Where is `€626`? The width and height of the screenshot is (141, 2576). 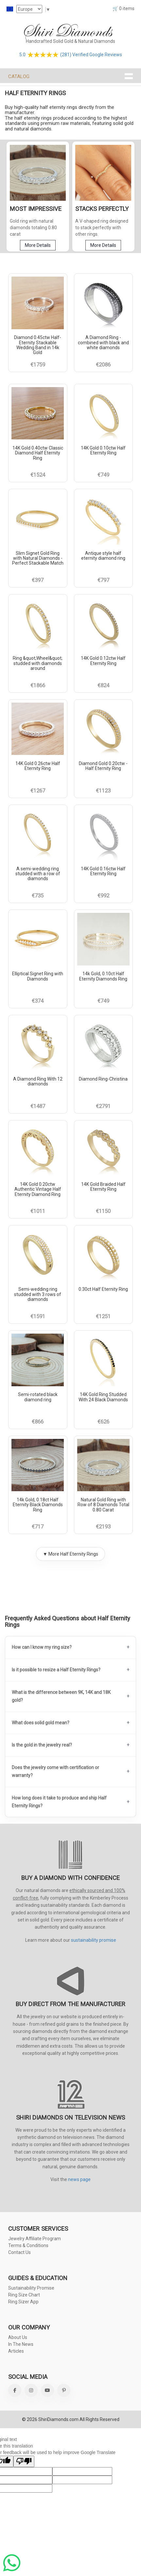
€626 is located at coordinates (103, 1421).